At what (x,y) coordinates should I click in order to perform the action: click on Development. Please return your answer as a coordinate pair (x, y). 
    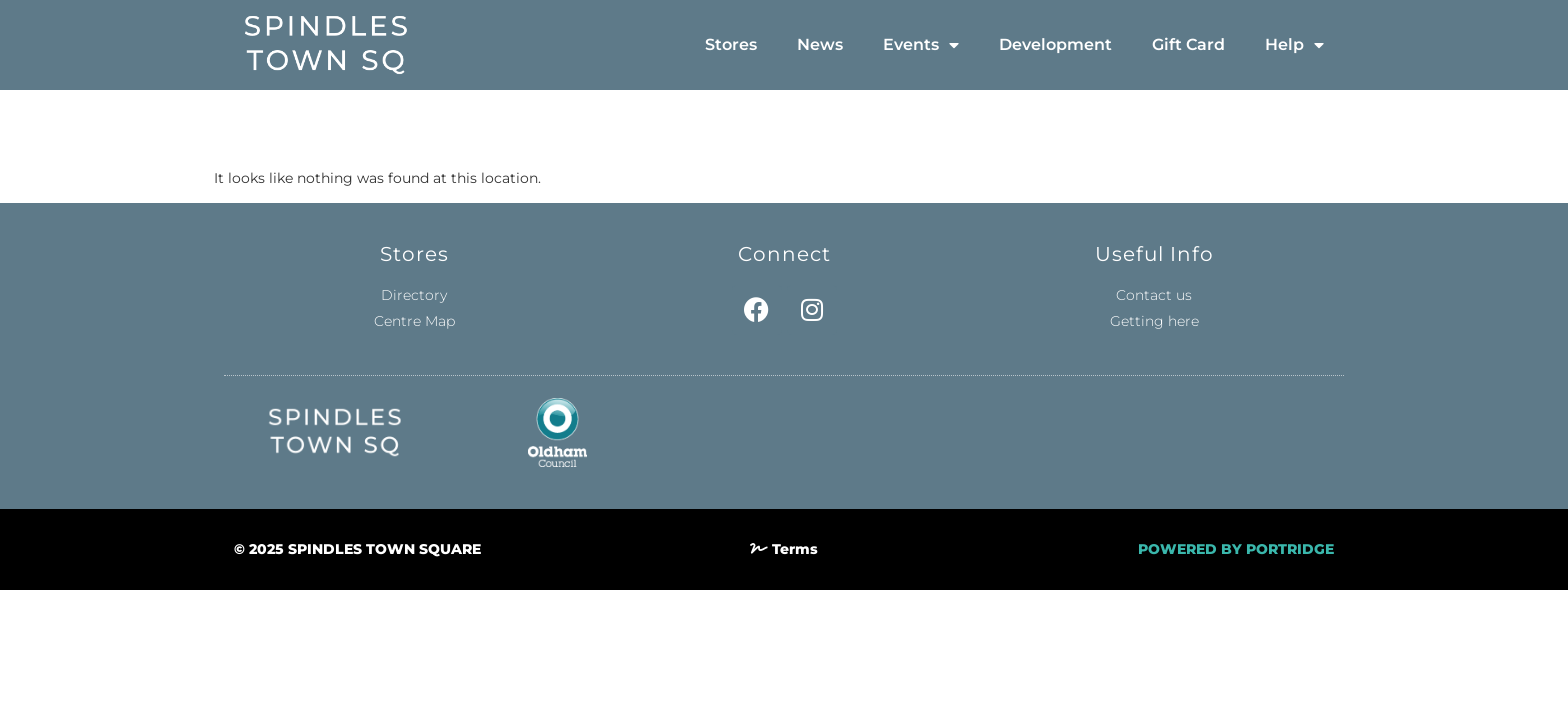
    Looking at the image, I should click on (1055, 44).